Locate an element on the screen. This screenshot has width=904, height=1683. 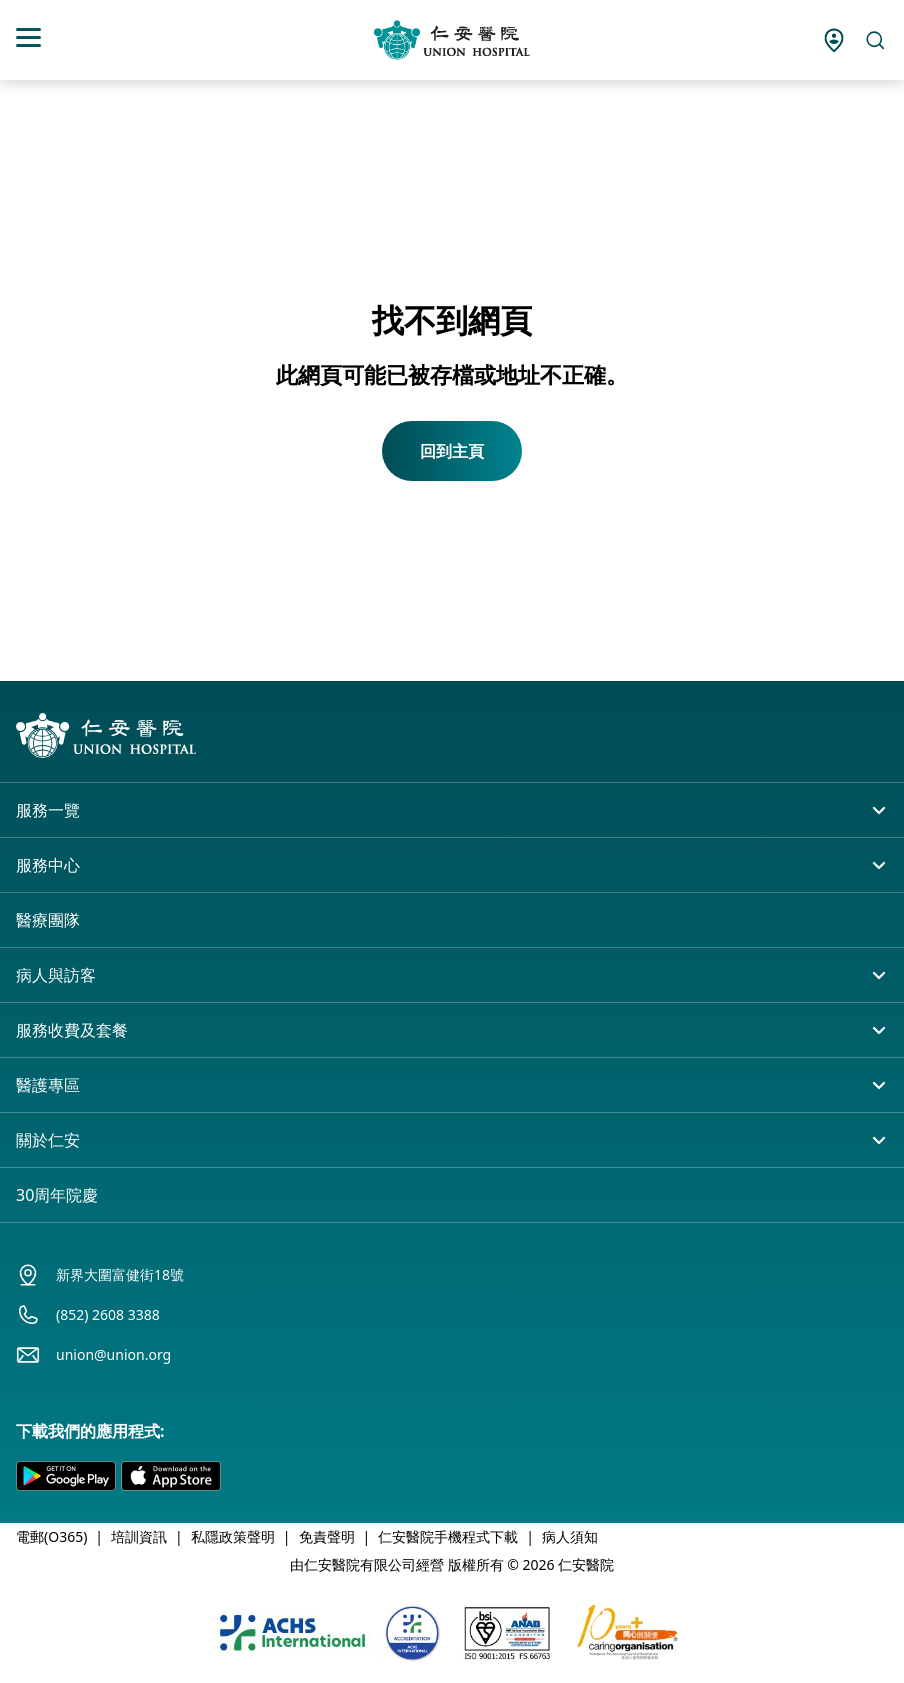
培訓資訊 is located at coordinates (139, 1536).